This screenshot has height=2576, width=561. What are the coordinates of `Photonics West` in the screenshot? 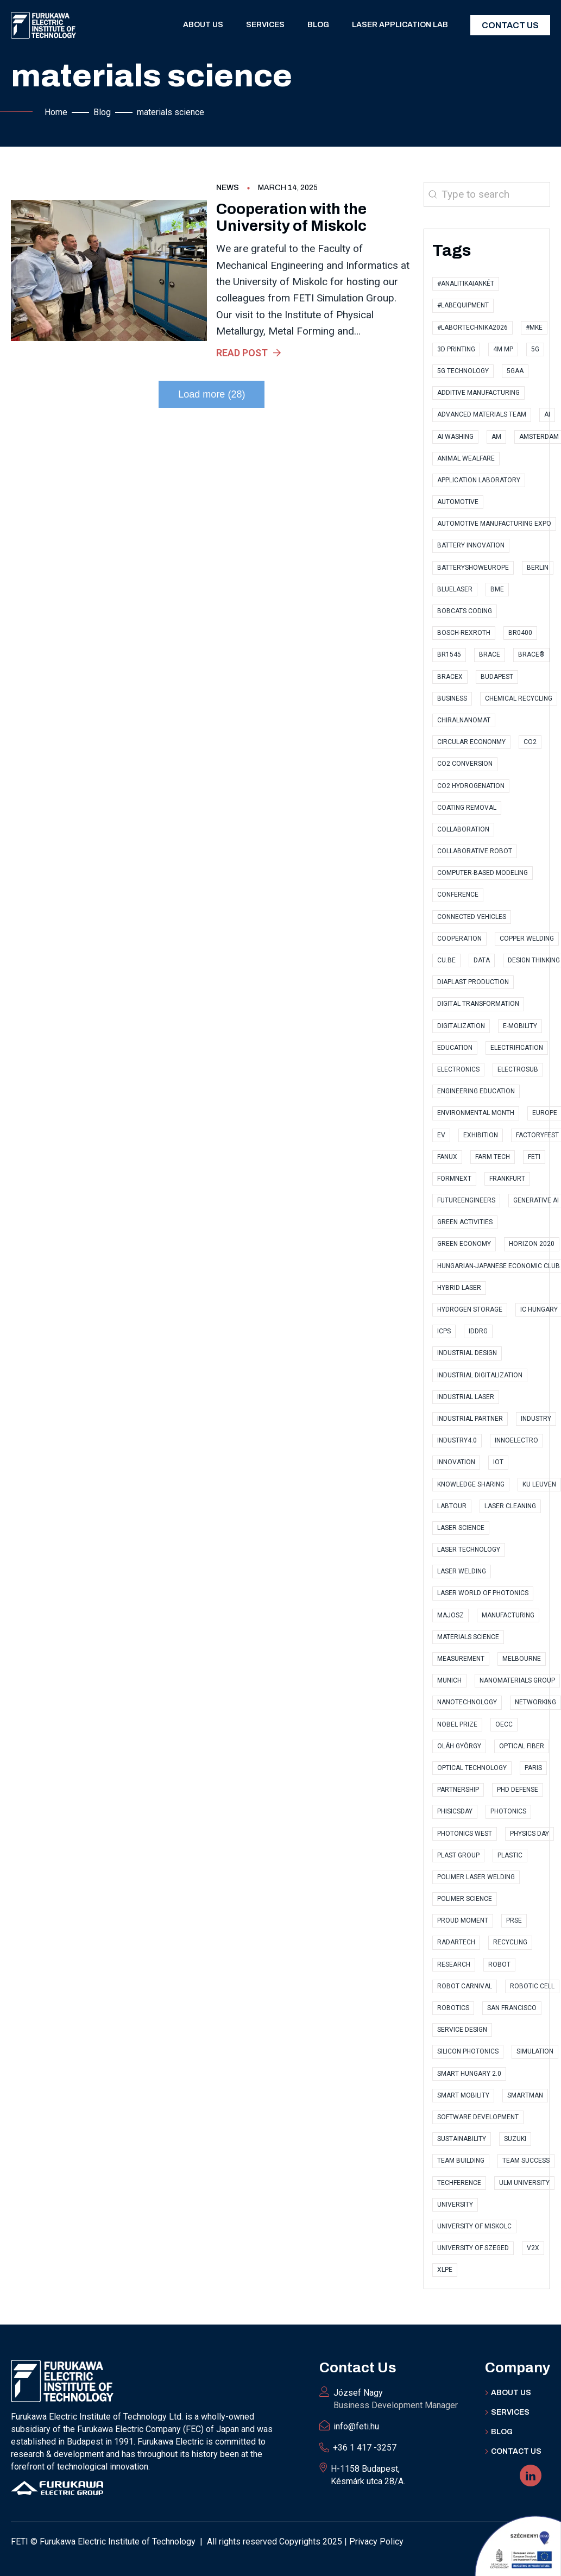 It's located at (464, 1833).